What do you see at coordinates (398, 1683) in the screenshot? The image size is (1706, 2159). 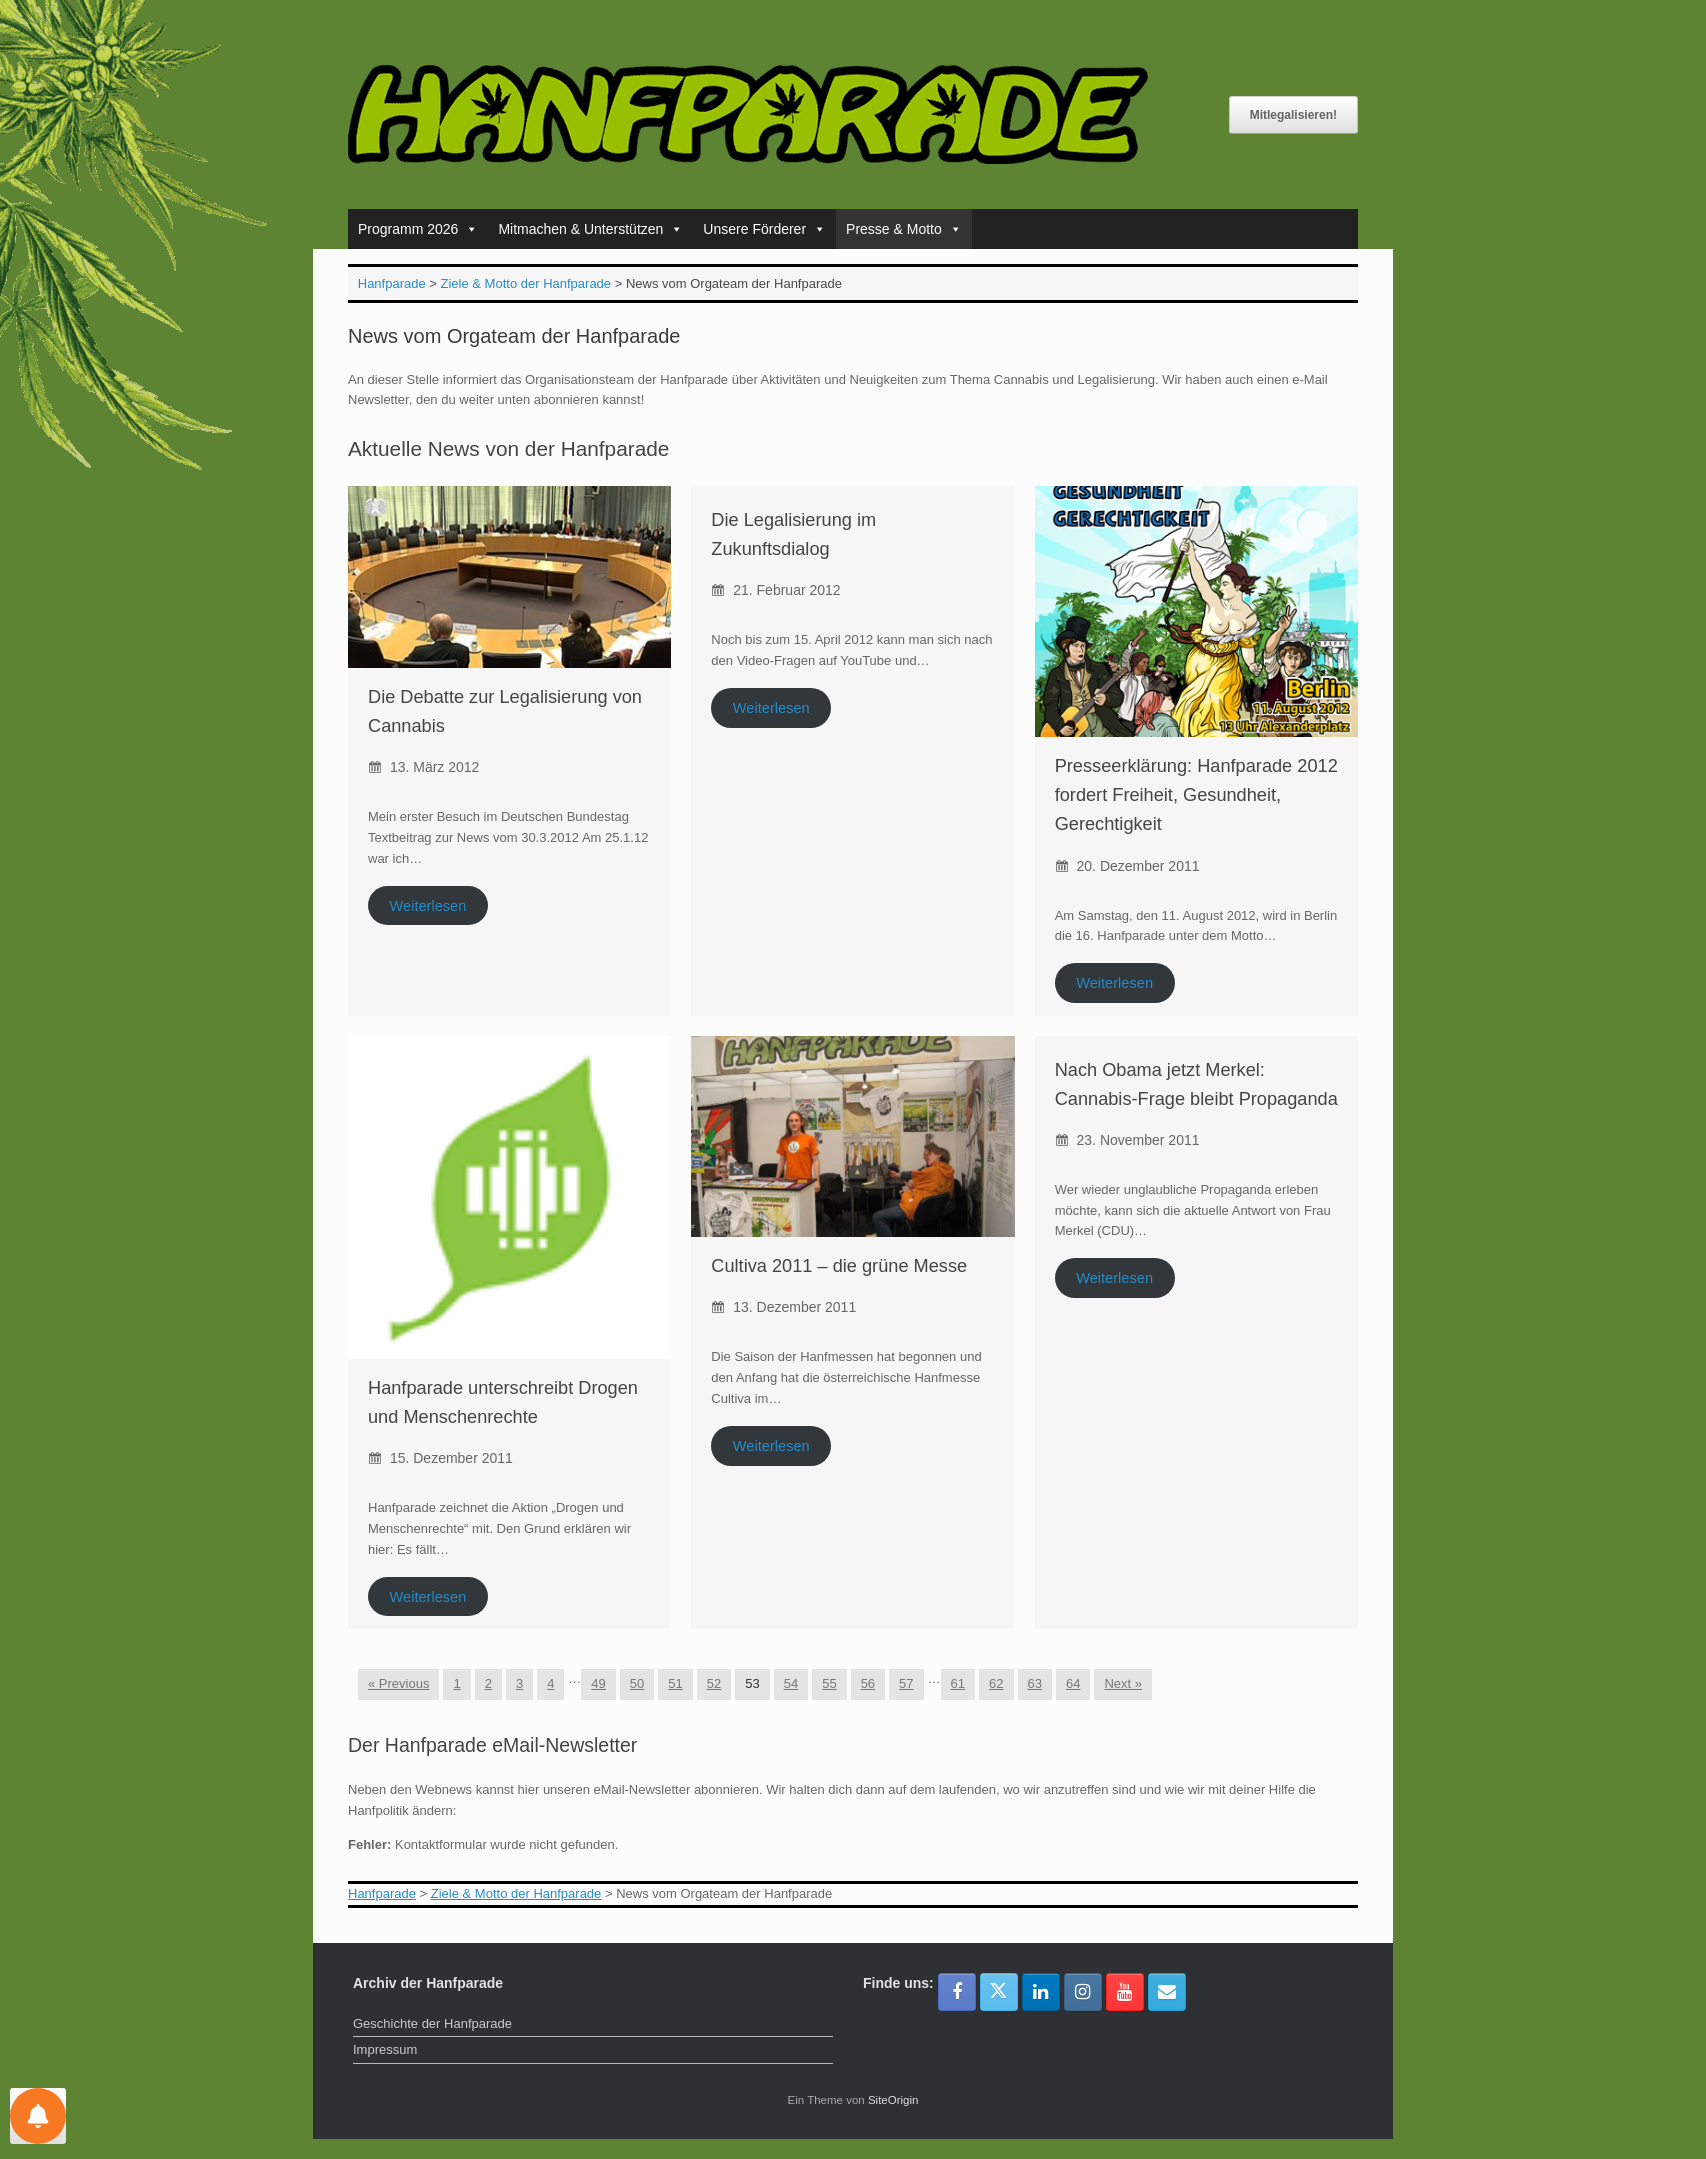 I see `« Previous` at bounding box center [398, 1683].